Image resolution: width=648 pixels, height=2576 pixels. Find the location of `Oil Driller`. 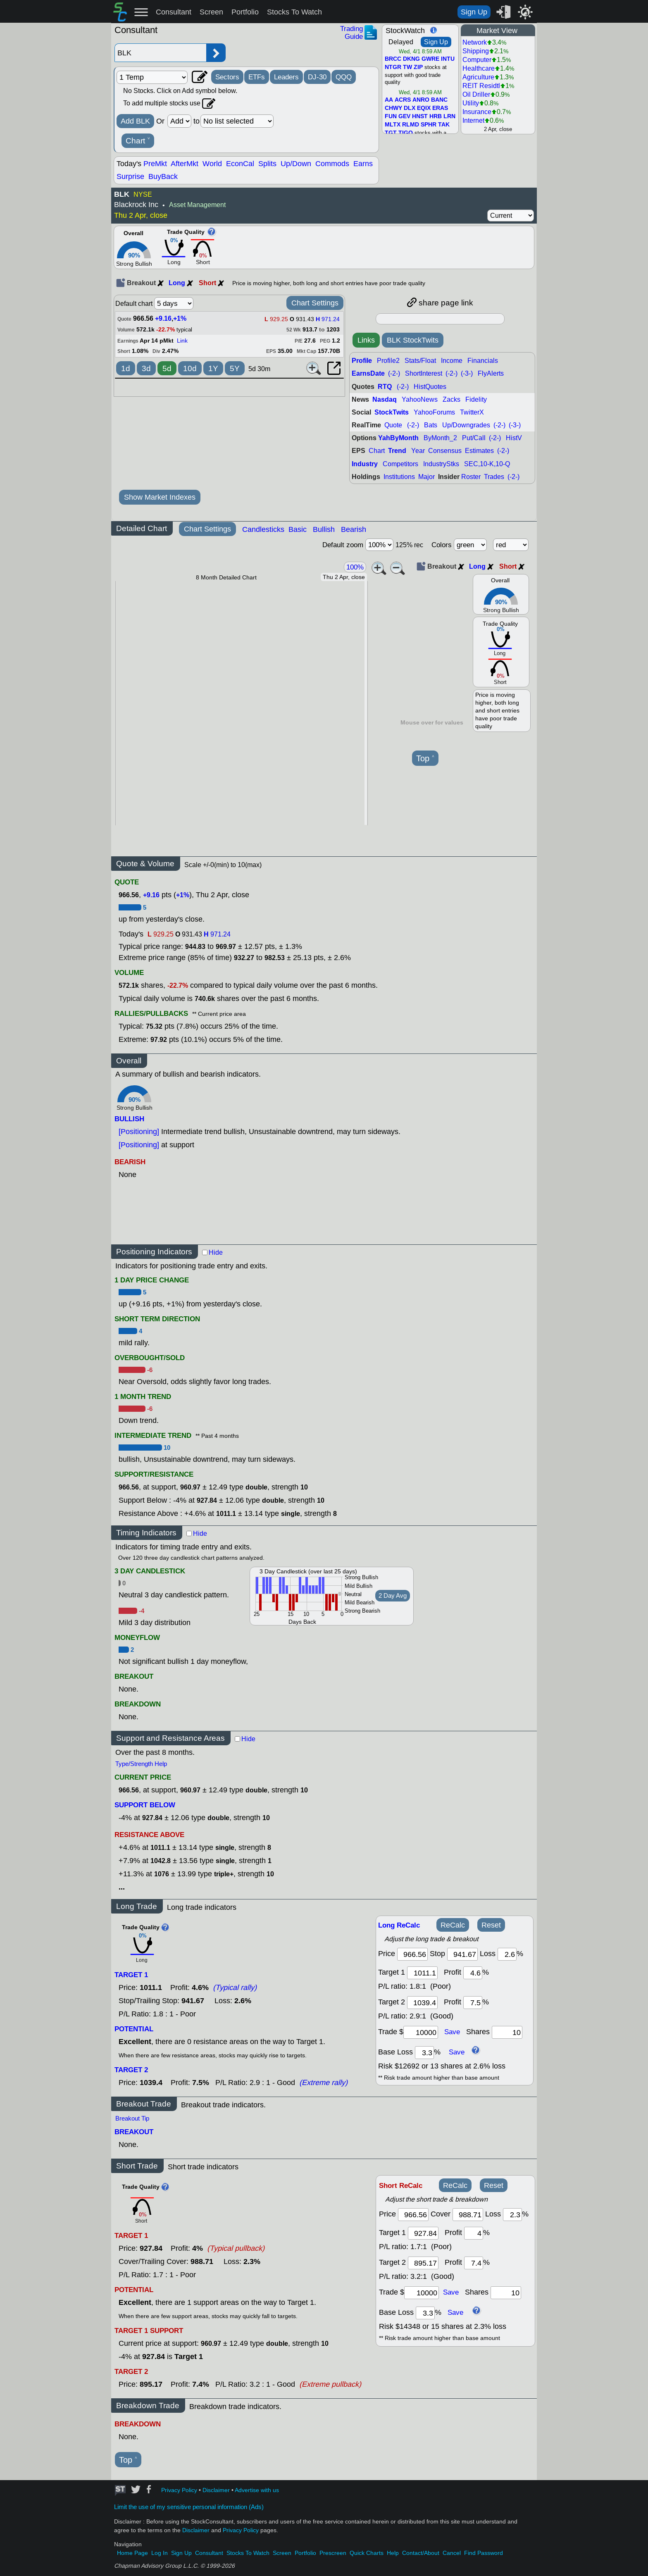

Oil Driller is located at coordinates (476, 94).